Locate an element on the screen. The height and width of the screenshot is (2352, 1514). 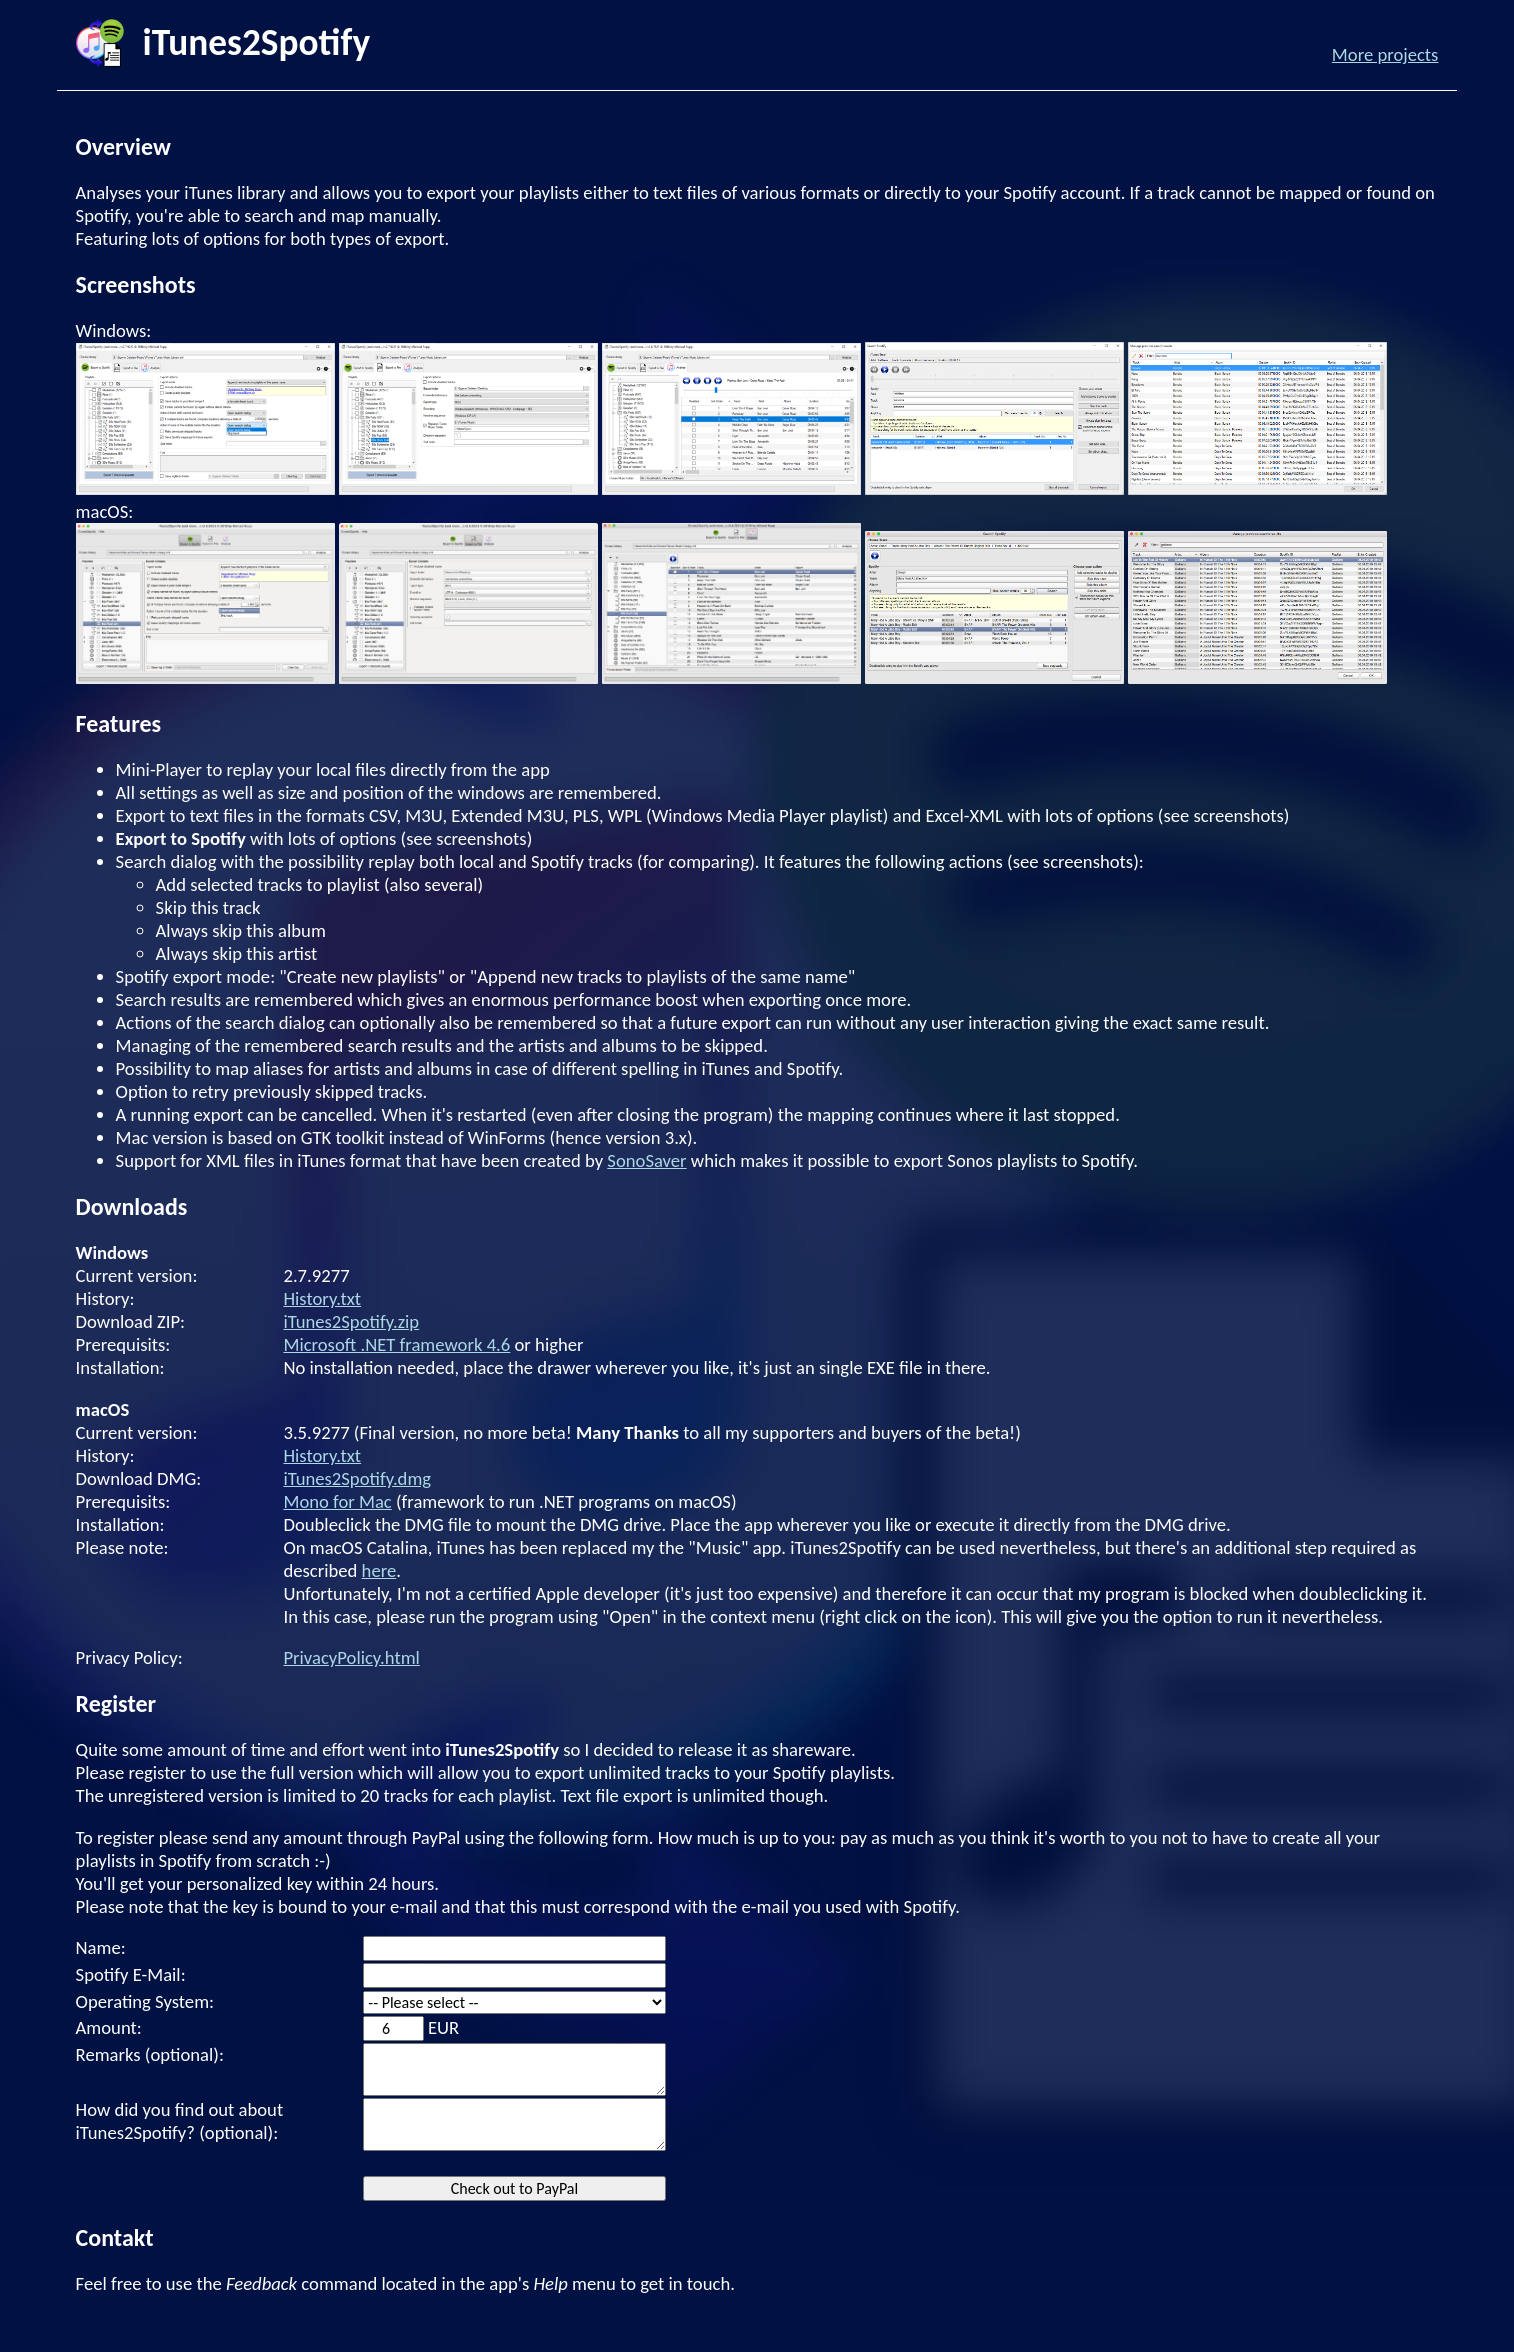
Mono for Mac is located at coordinates (337, 1501).